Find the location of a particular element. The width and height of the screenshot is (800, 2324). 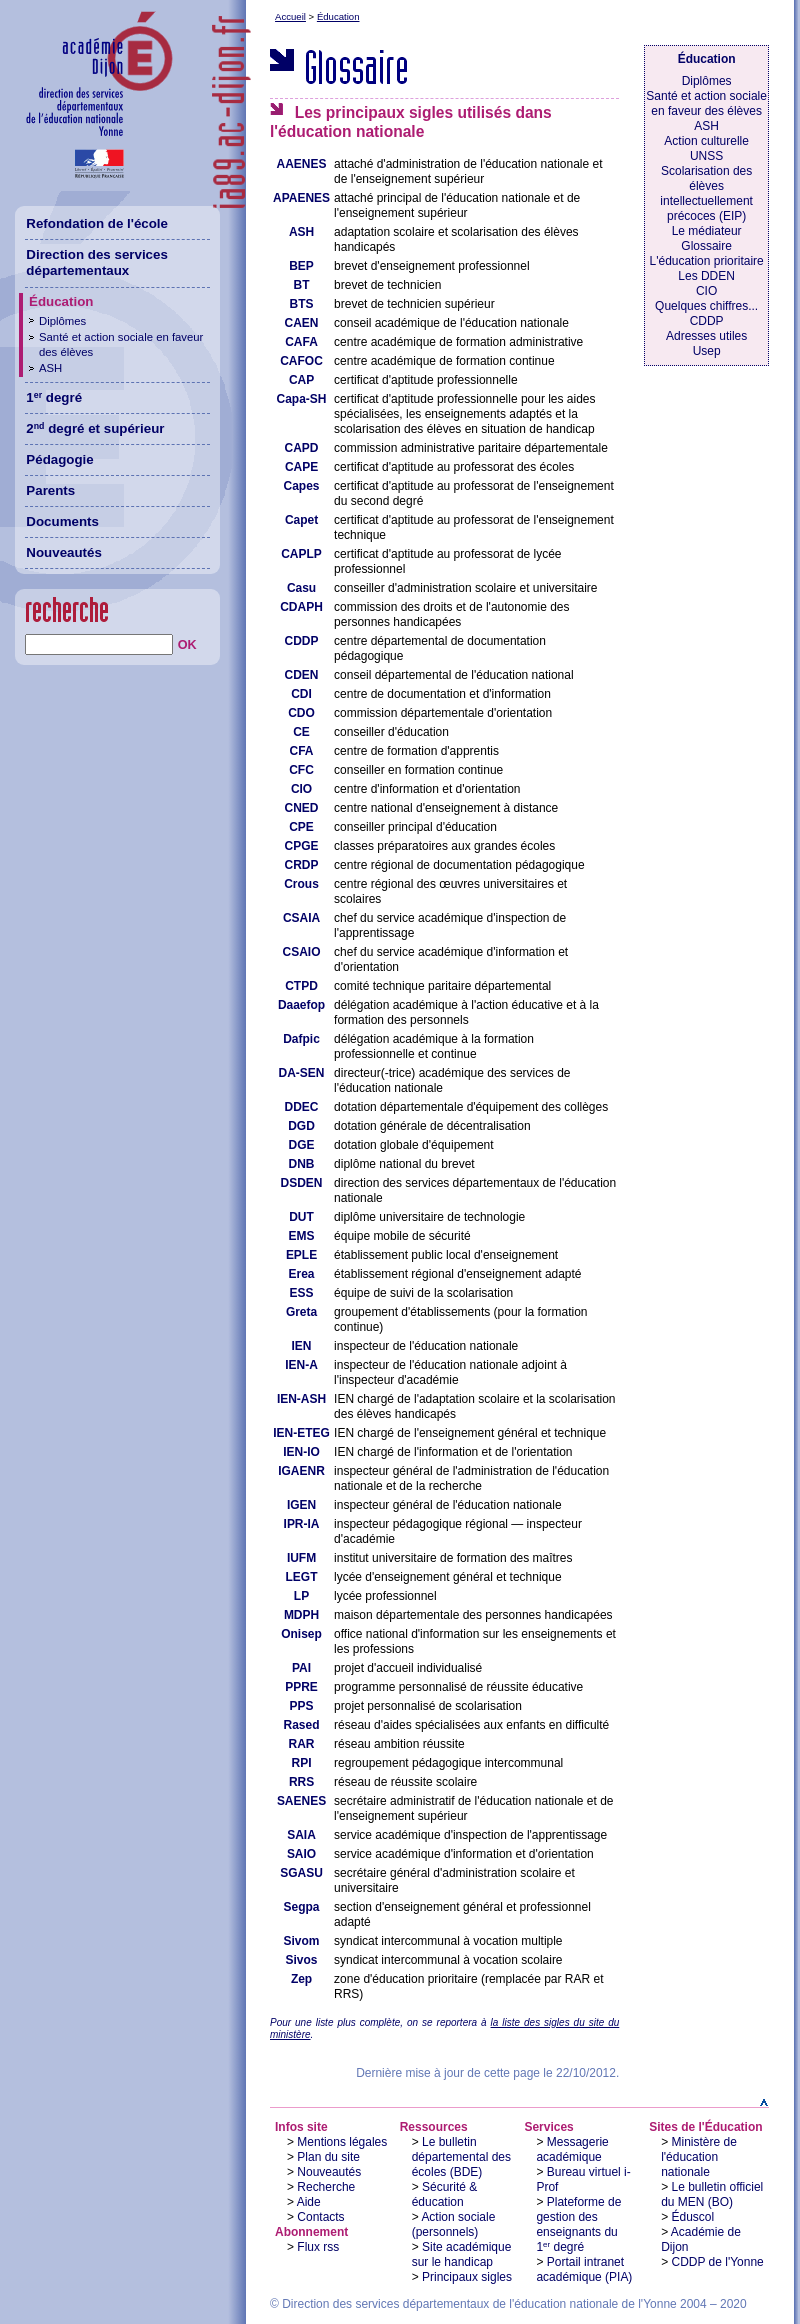

Le bulletin départemental des écoles (BDE) is located at coordinates (461, 2157).